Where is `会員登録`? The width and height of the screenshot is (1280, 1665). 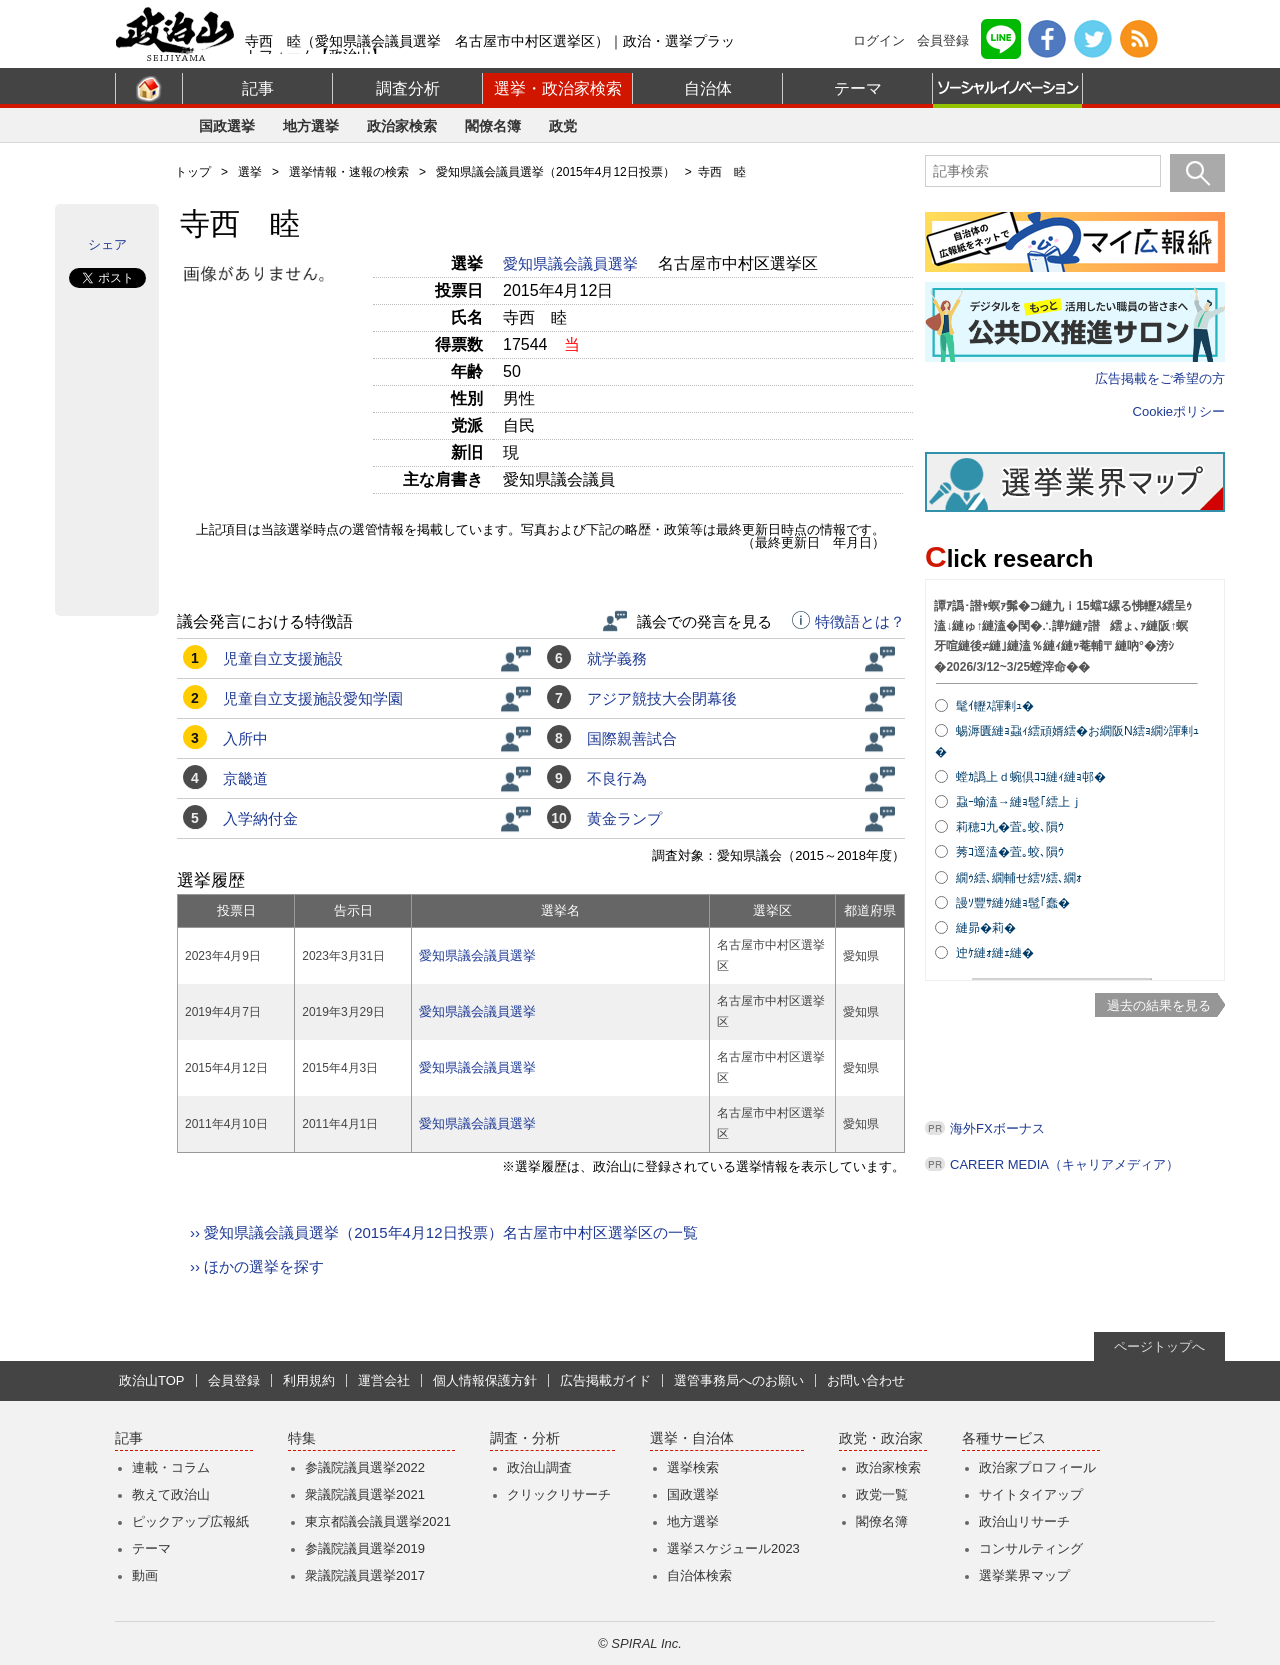 会員登録 is located at coordinates (943, 40).